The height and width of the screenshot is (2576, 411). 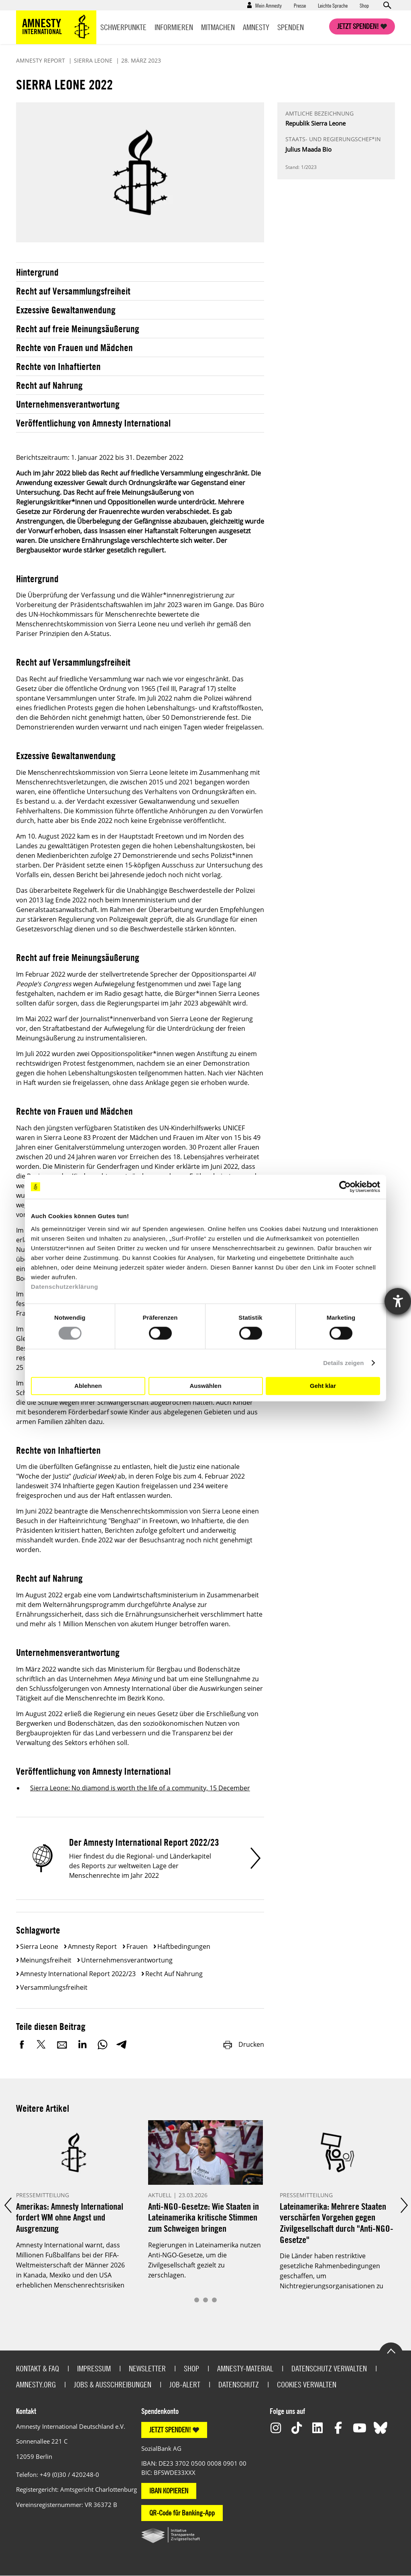 I want to click on Amnesty Report, so click(x=92, y=1946).